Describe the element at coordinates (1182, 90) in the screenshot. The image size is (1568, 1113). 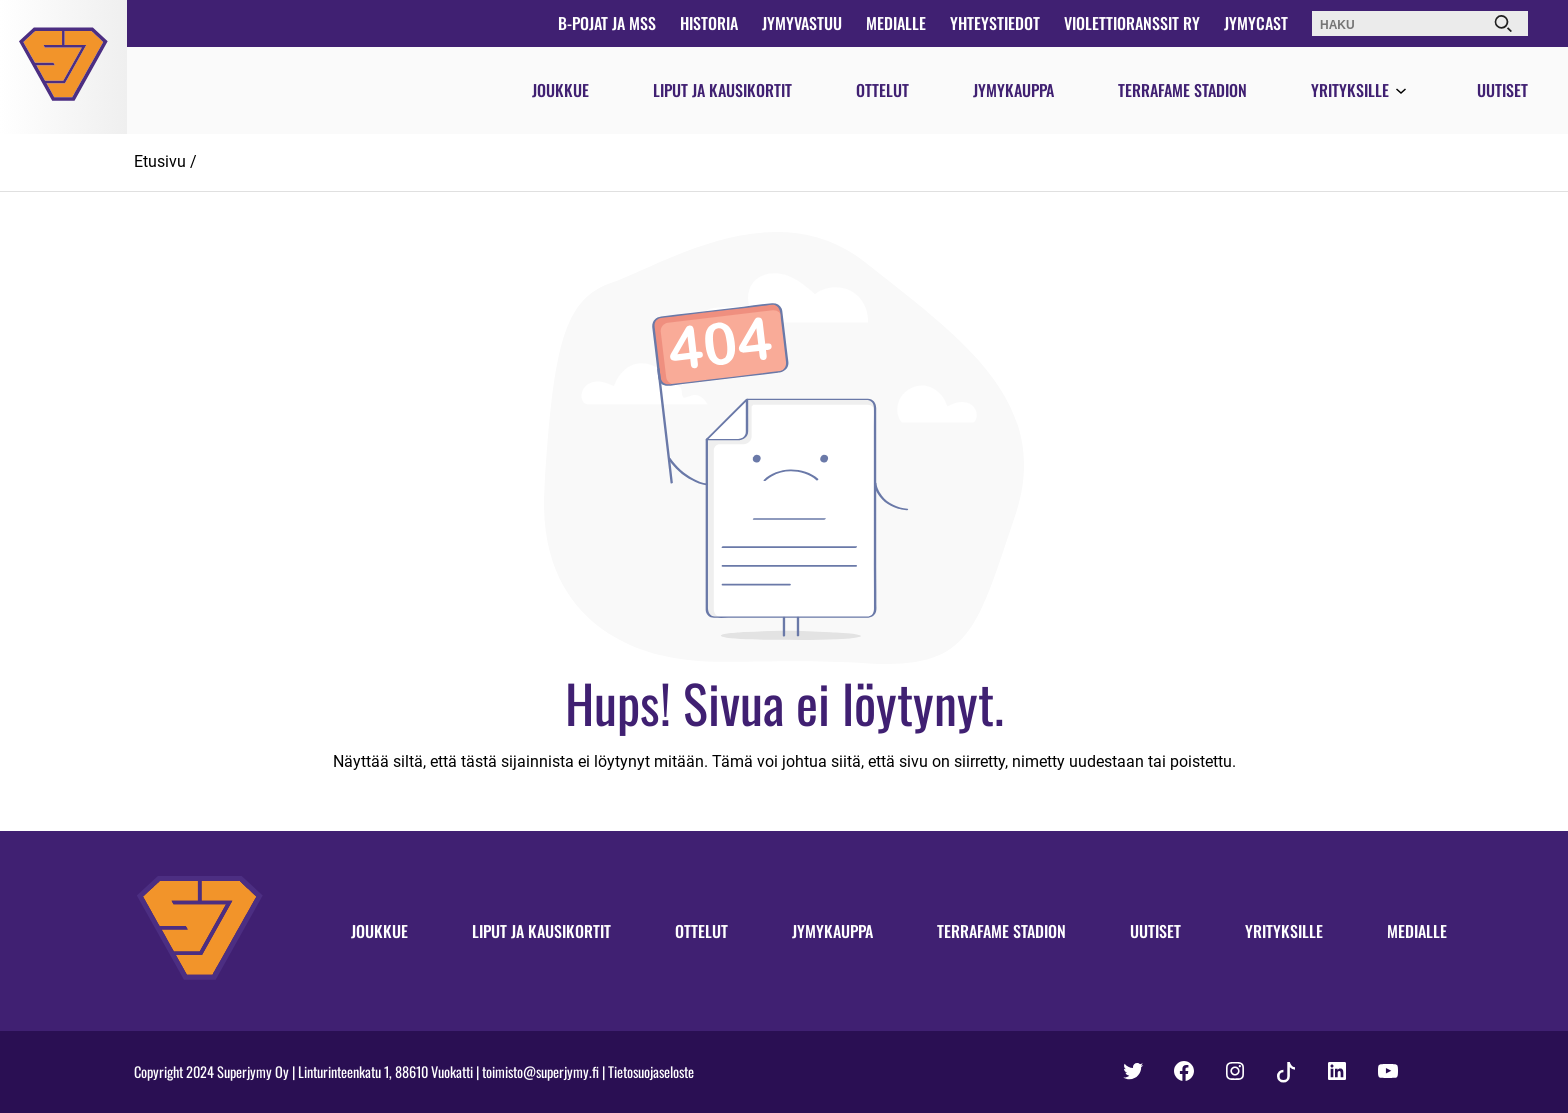
I see `Terrafame Stadion` at that location.